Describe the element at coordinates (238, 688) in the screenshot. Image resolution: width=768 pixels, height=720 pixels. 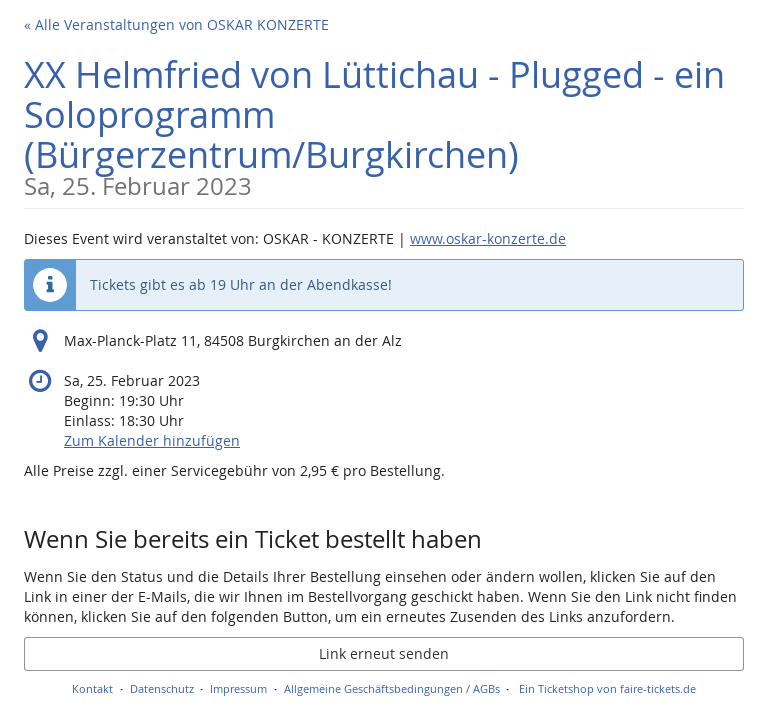
I see `Impressum` at that location.